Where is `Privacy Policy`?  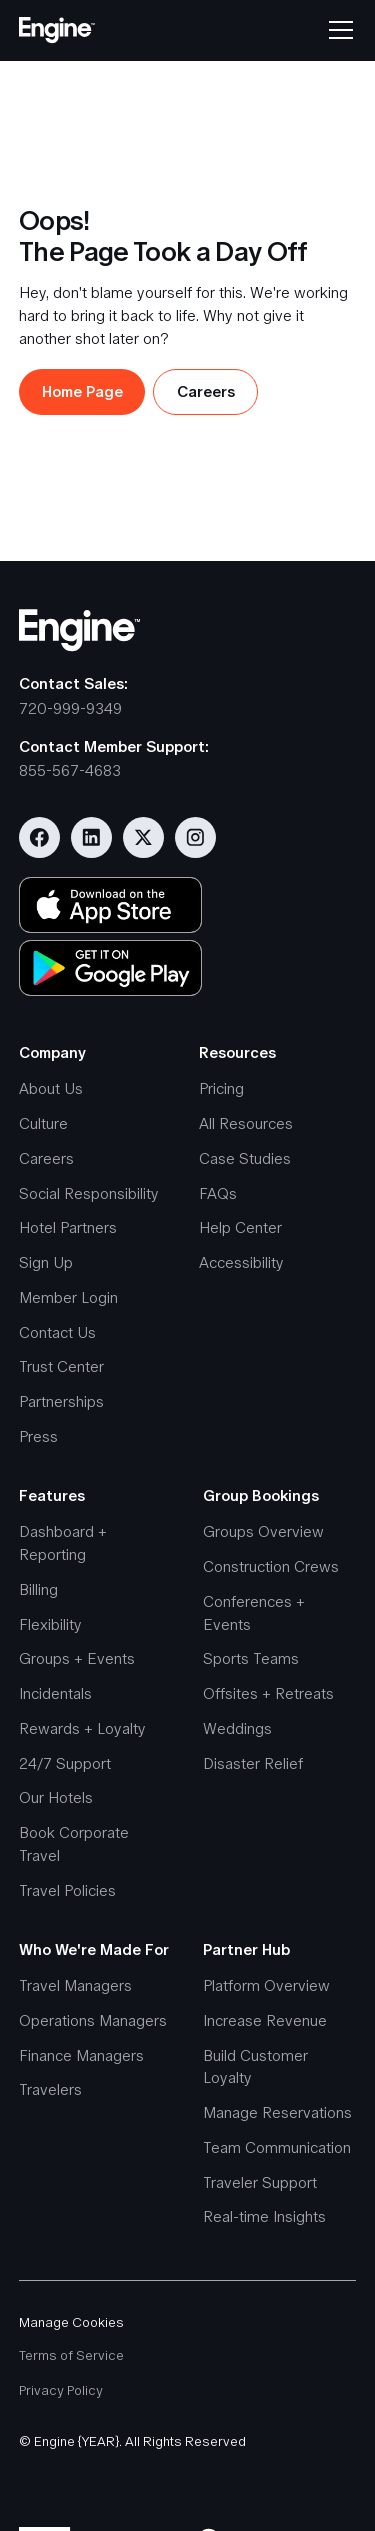 Privacy Policy is located at coordinates (61, 2390).